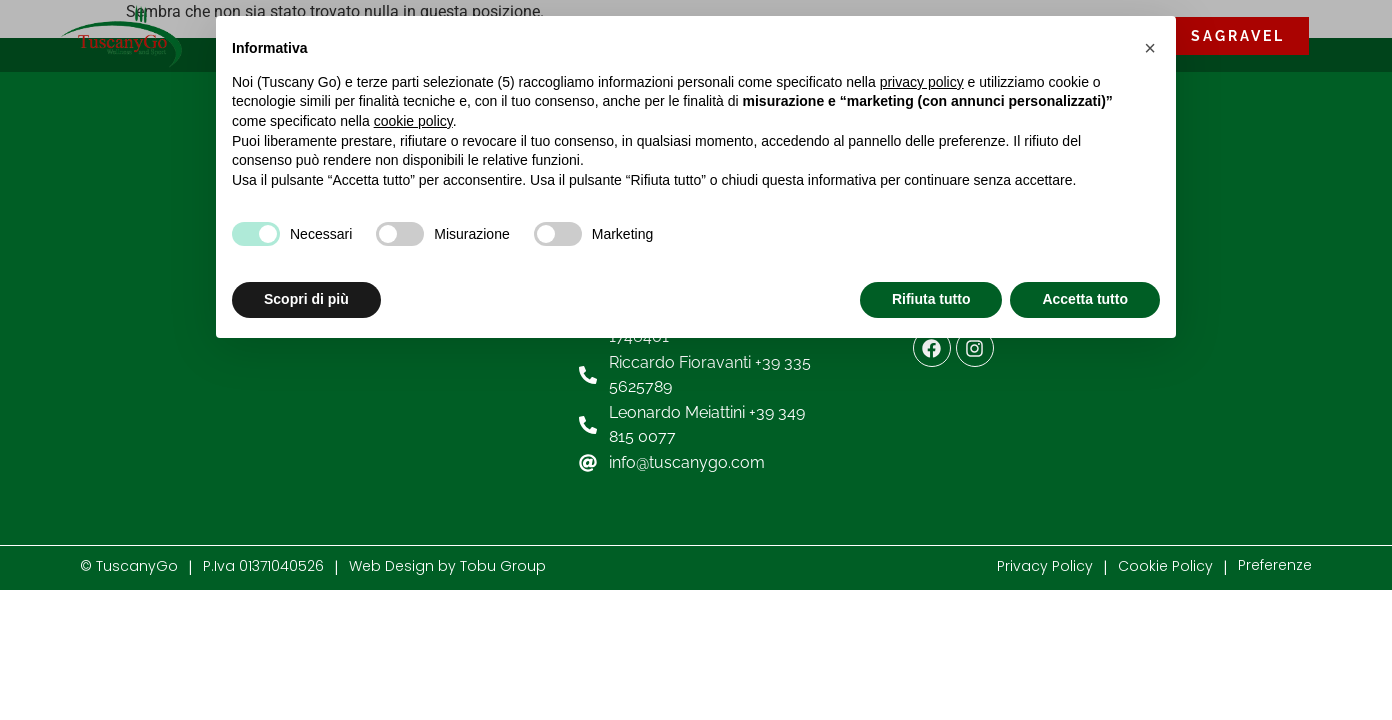 Image resolution: width=1392 pixels, height=720 pixels. What do you see at coordinates (306, 299) in the screenshot?
I see `Scopri di più [button]` at bounding box center [306, 299].